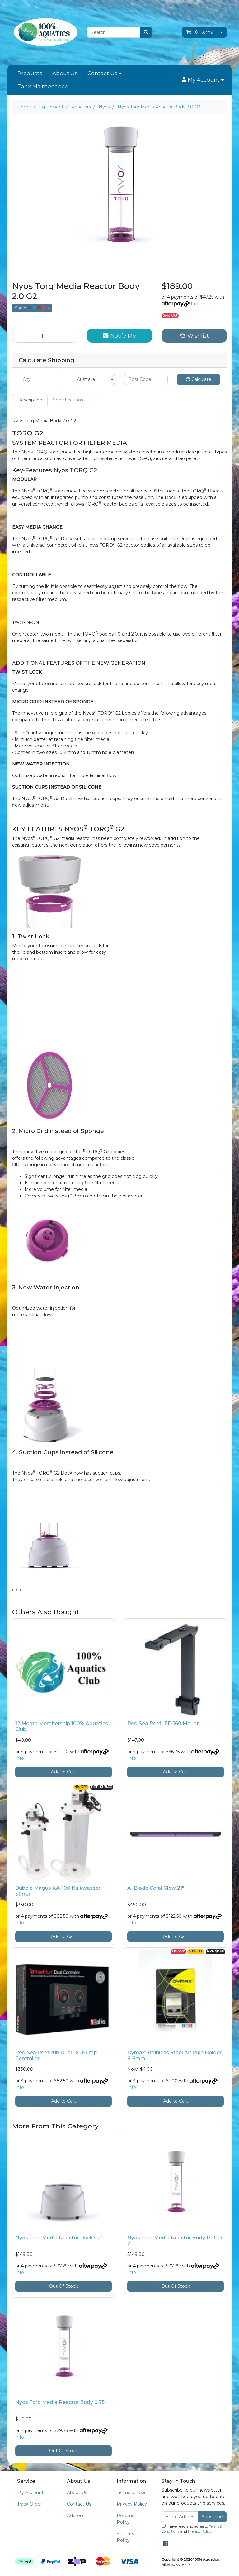 Image resolution: width=239 pixels, height=2576 pixels. I want to click on Nyos Torq Media Reactor Body 0.75, so click(60, 2402).